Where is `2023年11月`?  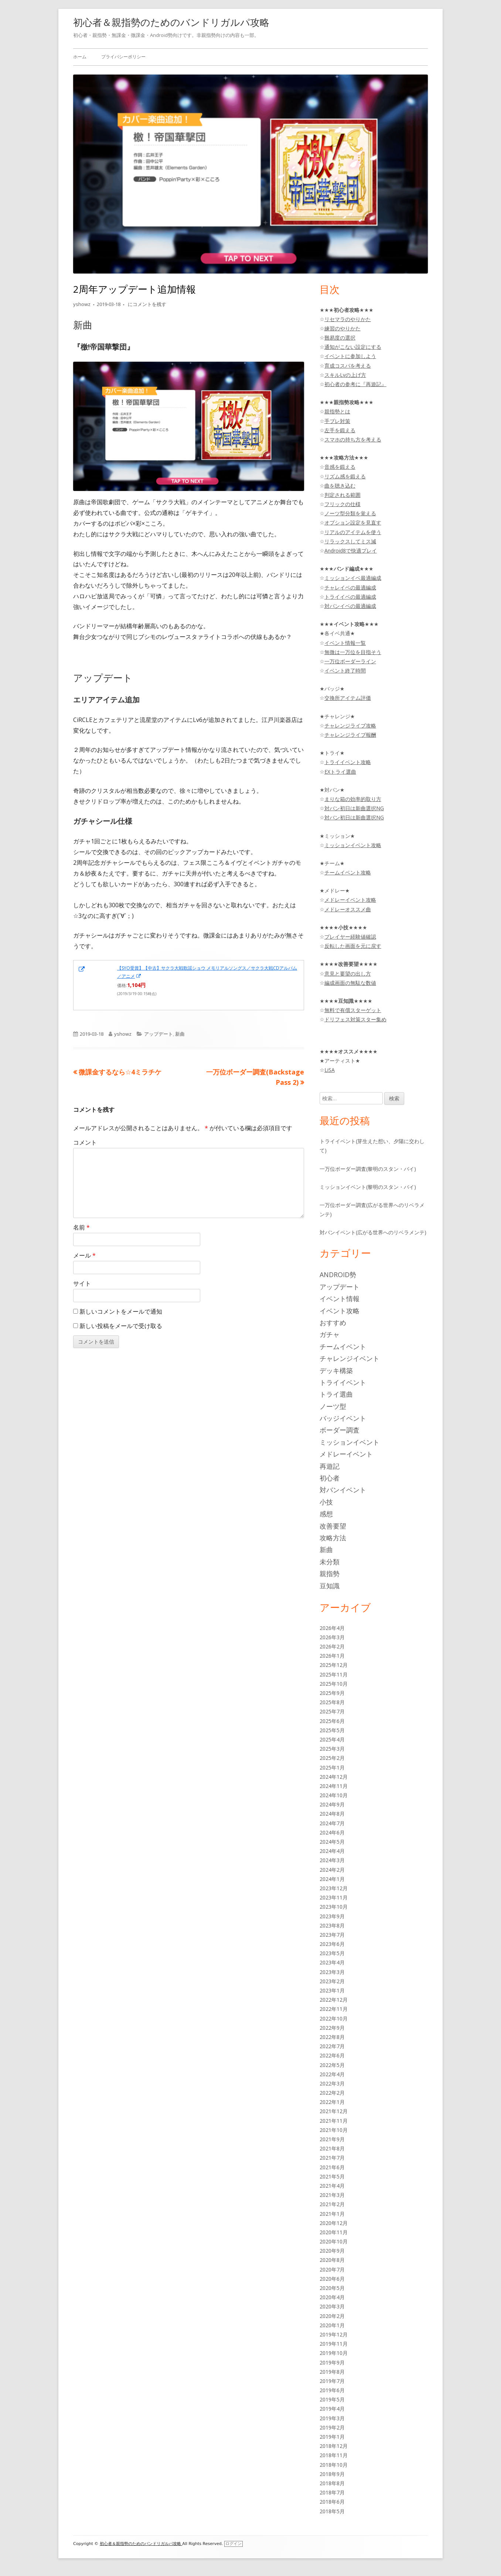
2023年11月 is located at coordinates (334, 1897).